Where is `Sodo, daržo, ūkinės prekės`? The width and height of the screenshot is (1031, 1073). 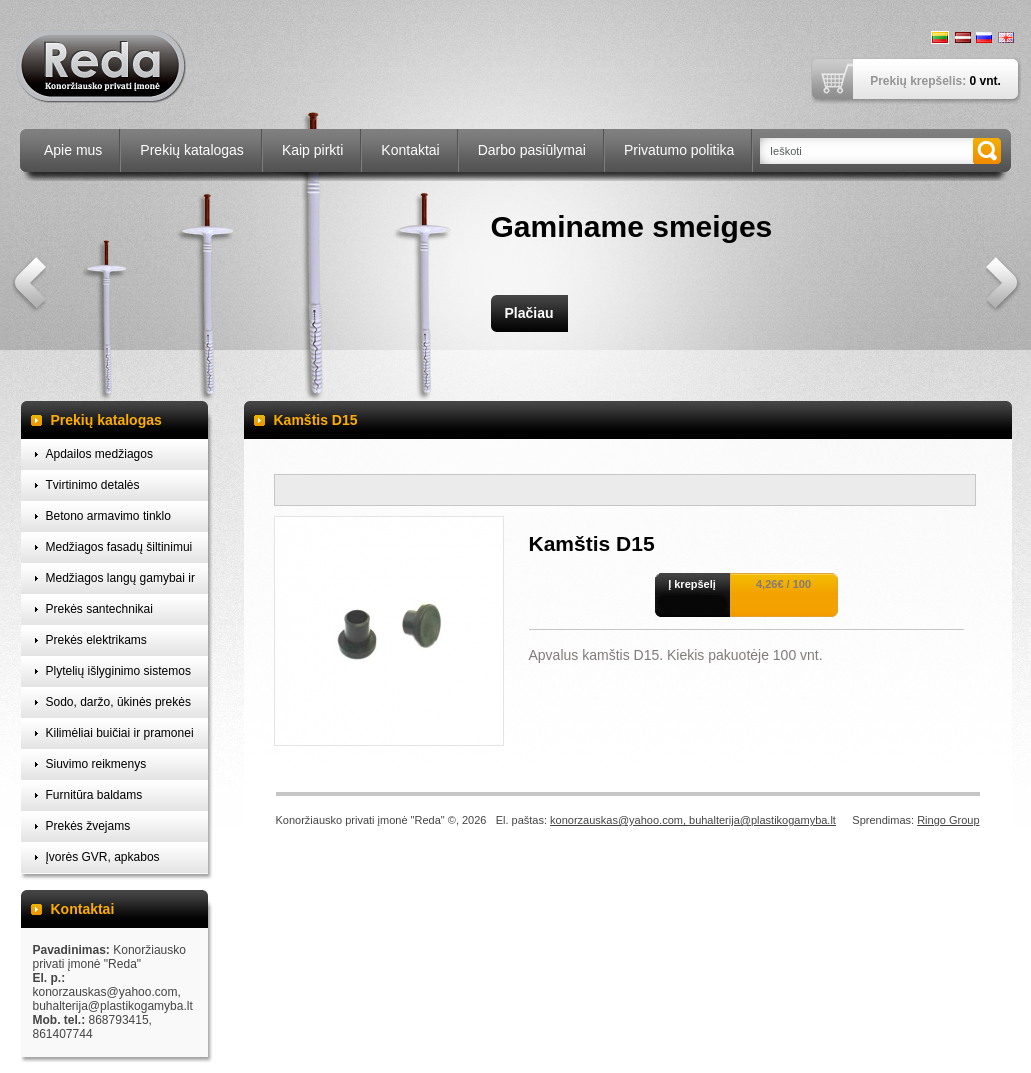 Sodo, daržo, ūkinės prekės is located at coordinates (118, 702).